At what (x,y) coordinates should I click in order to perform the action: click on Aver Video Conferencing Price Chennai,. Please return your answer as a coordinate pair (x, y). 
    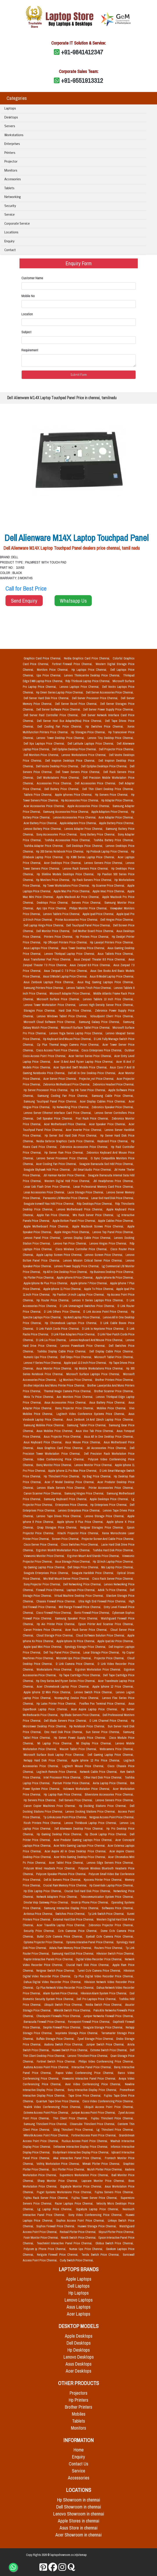
    Looking at the image, I should click on (94, 2084).